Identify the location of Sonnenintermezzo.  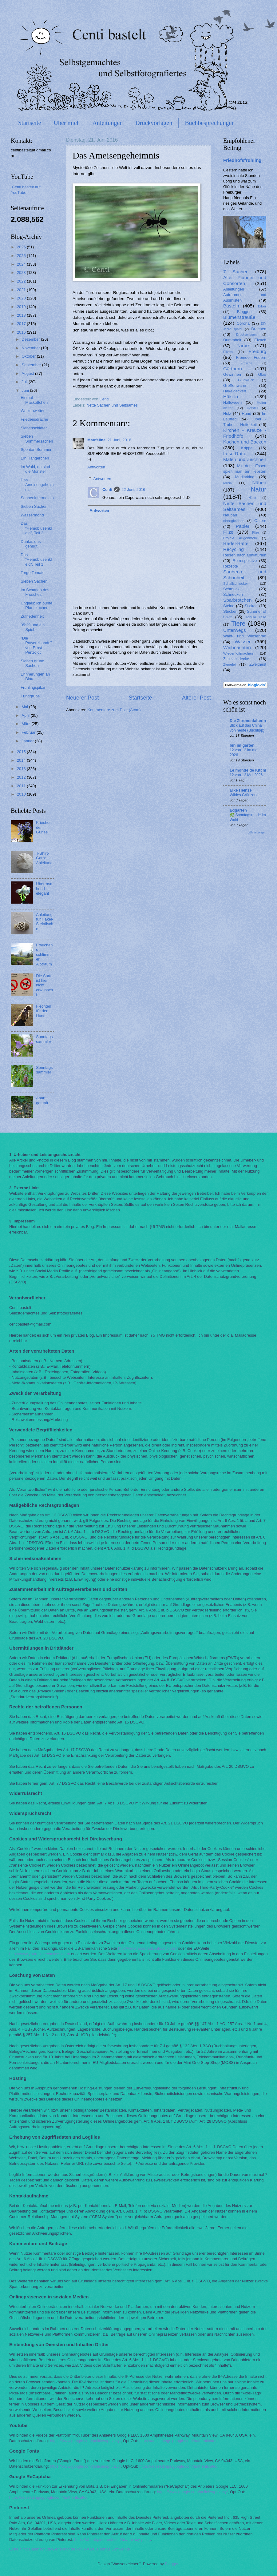
(37, 498).